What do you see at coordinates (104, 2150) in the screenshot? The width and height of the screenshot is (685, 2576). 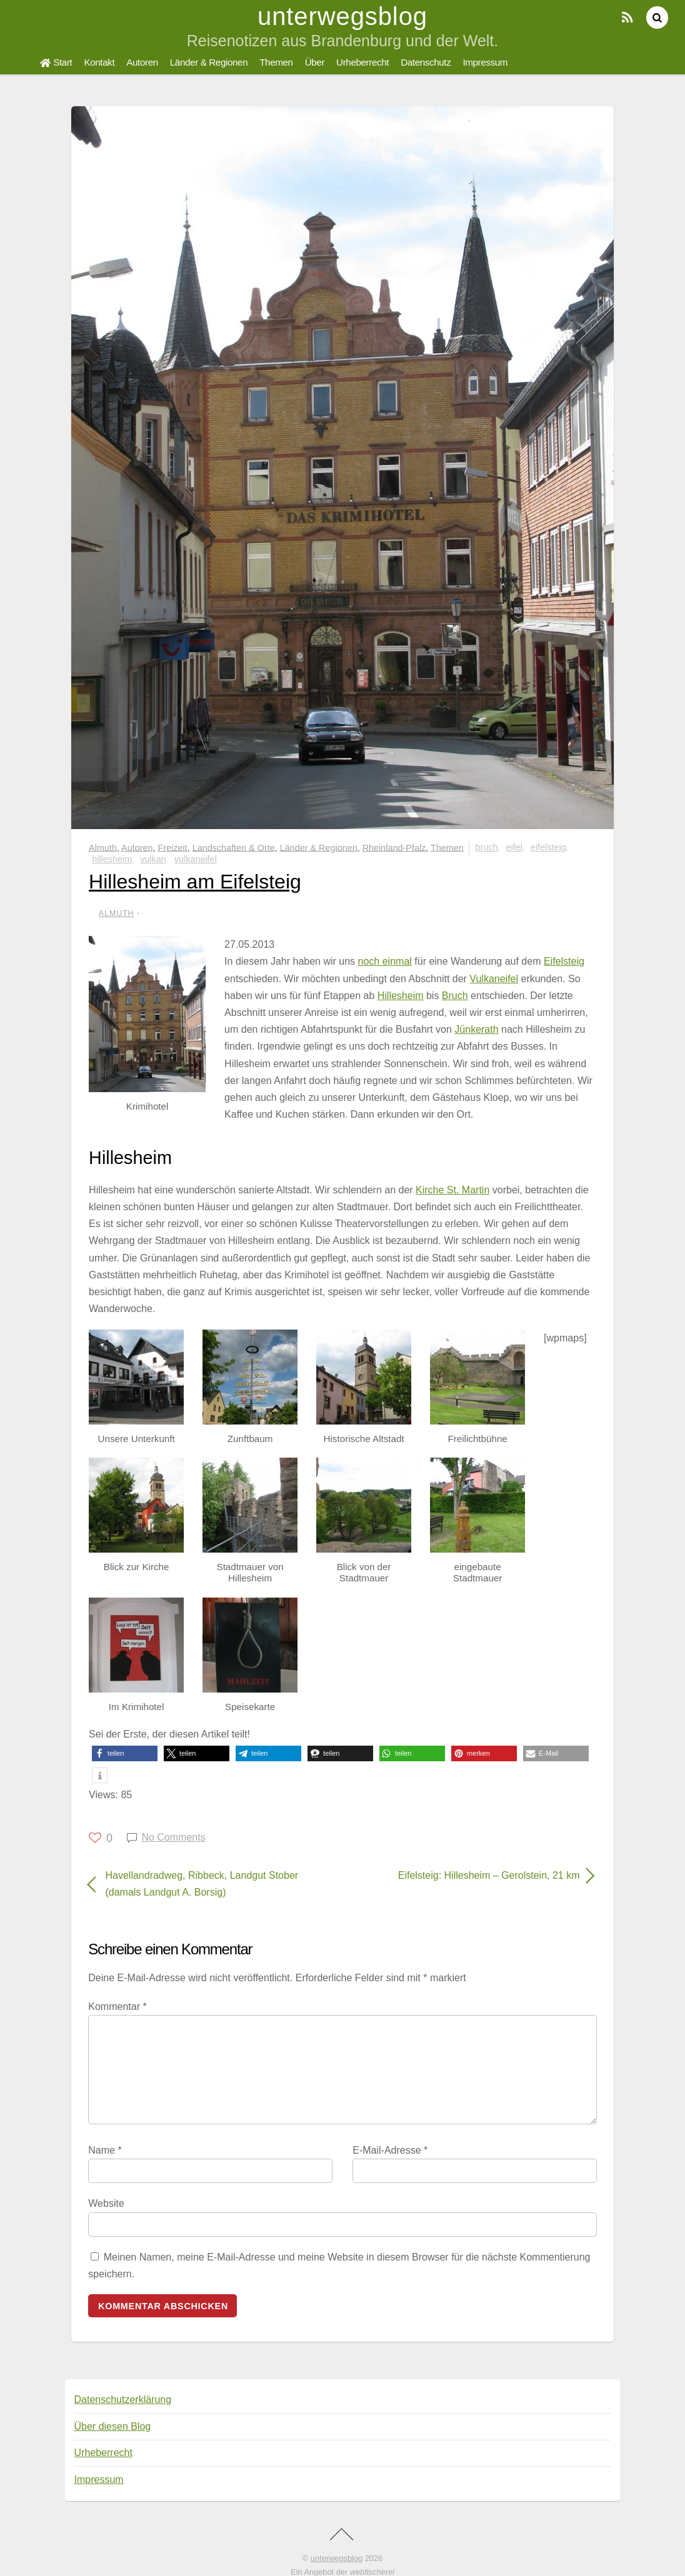 I see `Name` at bounding box center [104, 2150].